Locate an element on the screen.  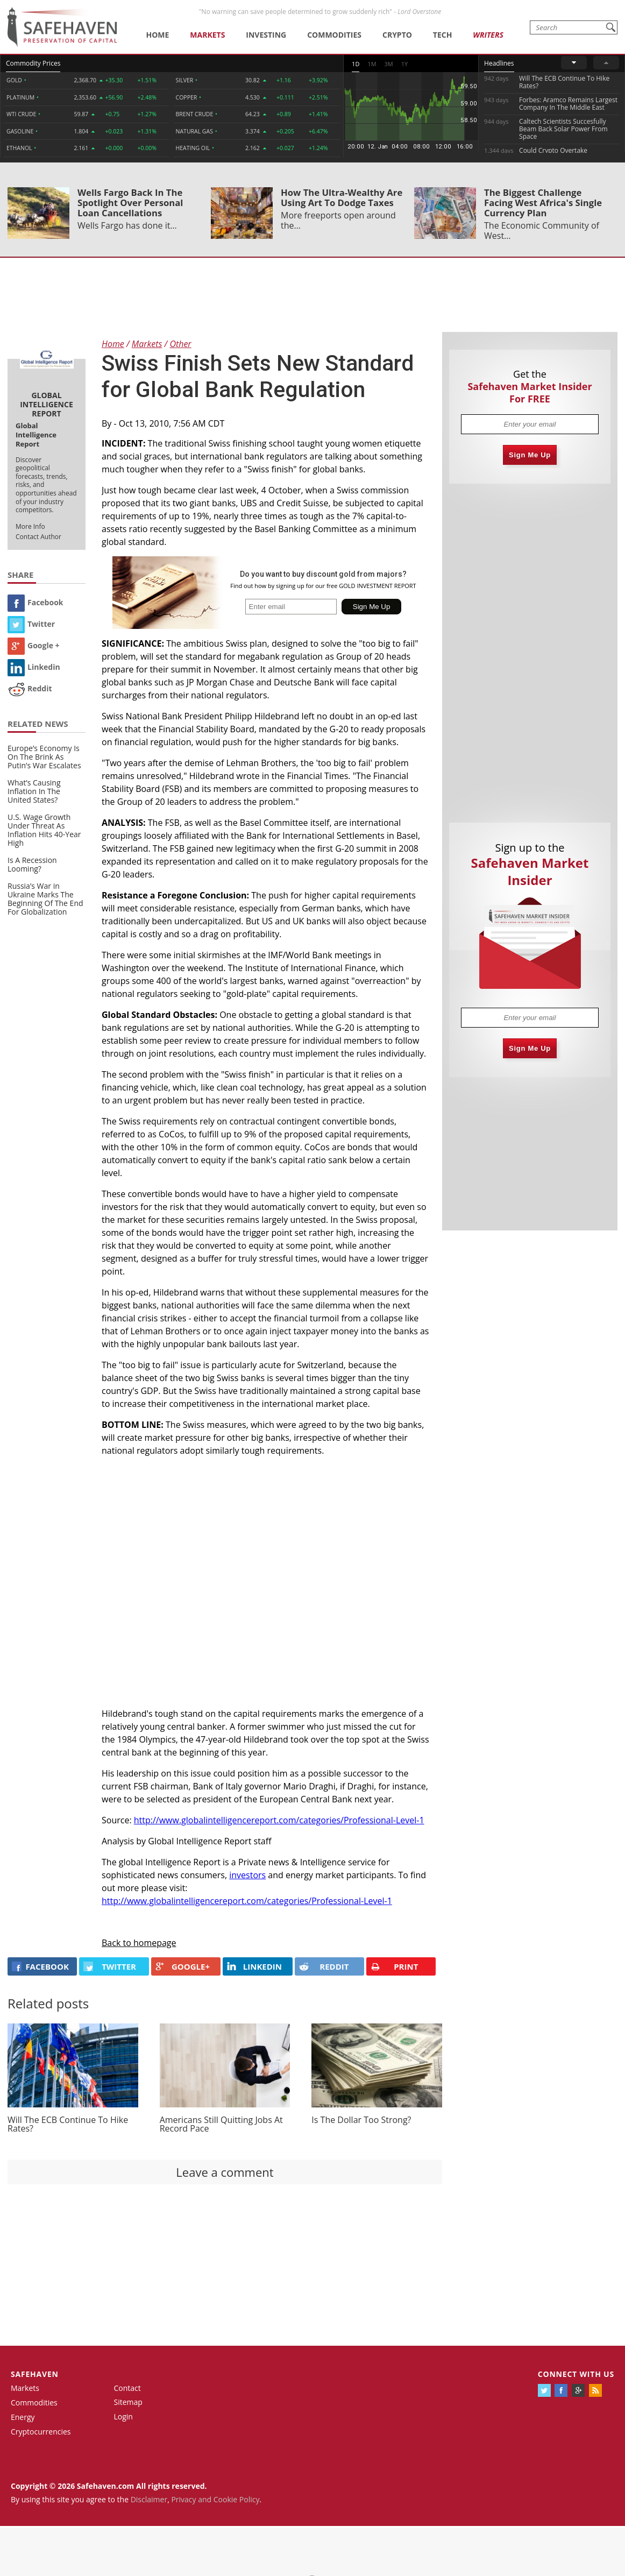
1M is located at coordinates (371, 64).